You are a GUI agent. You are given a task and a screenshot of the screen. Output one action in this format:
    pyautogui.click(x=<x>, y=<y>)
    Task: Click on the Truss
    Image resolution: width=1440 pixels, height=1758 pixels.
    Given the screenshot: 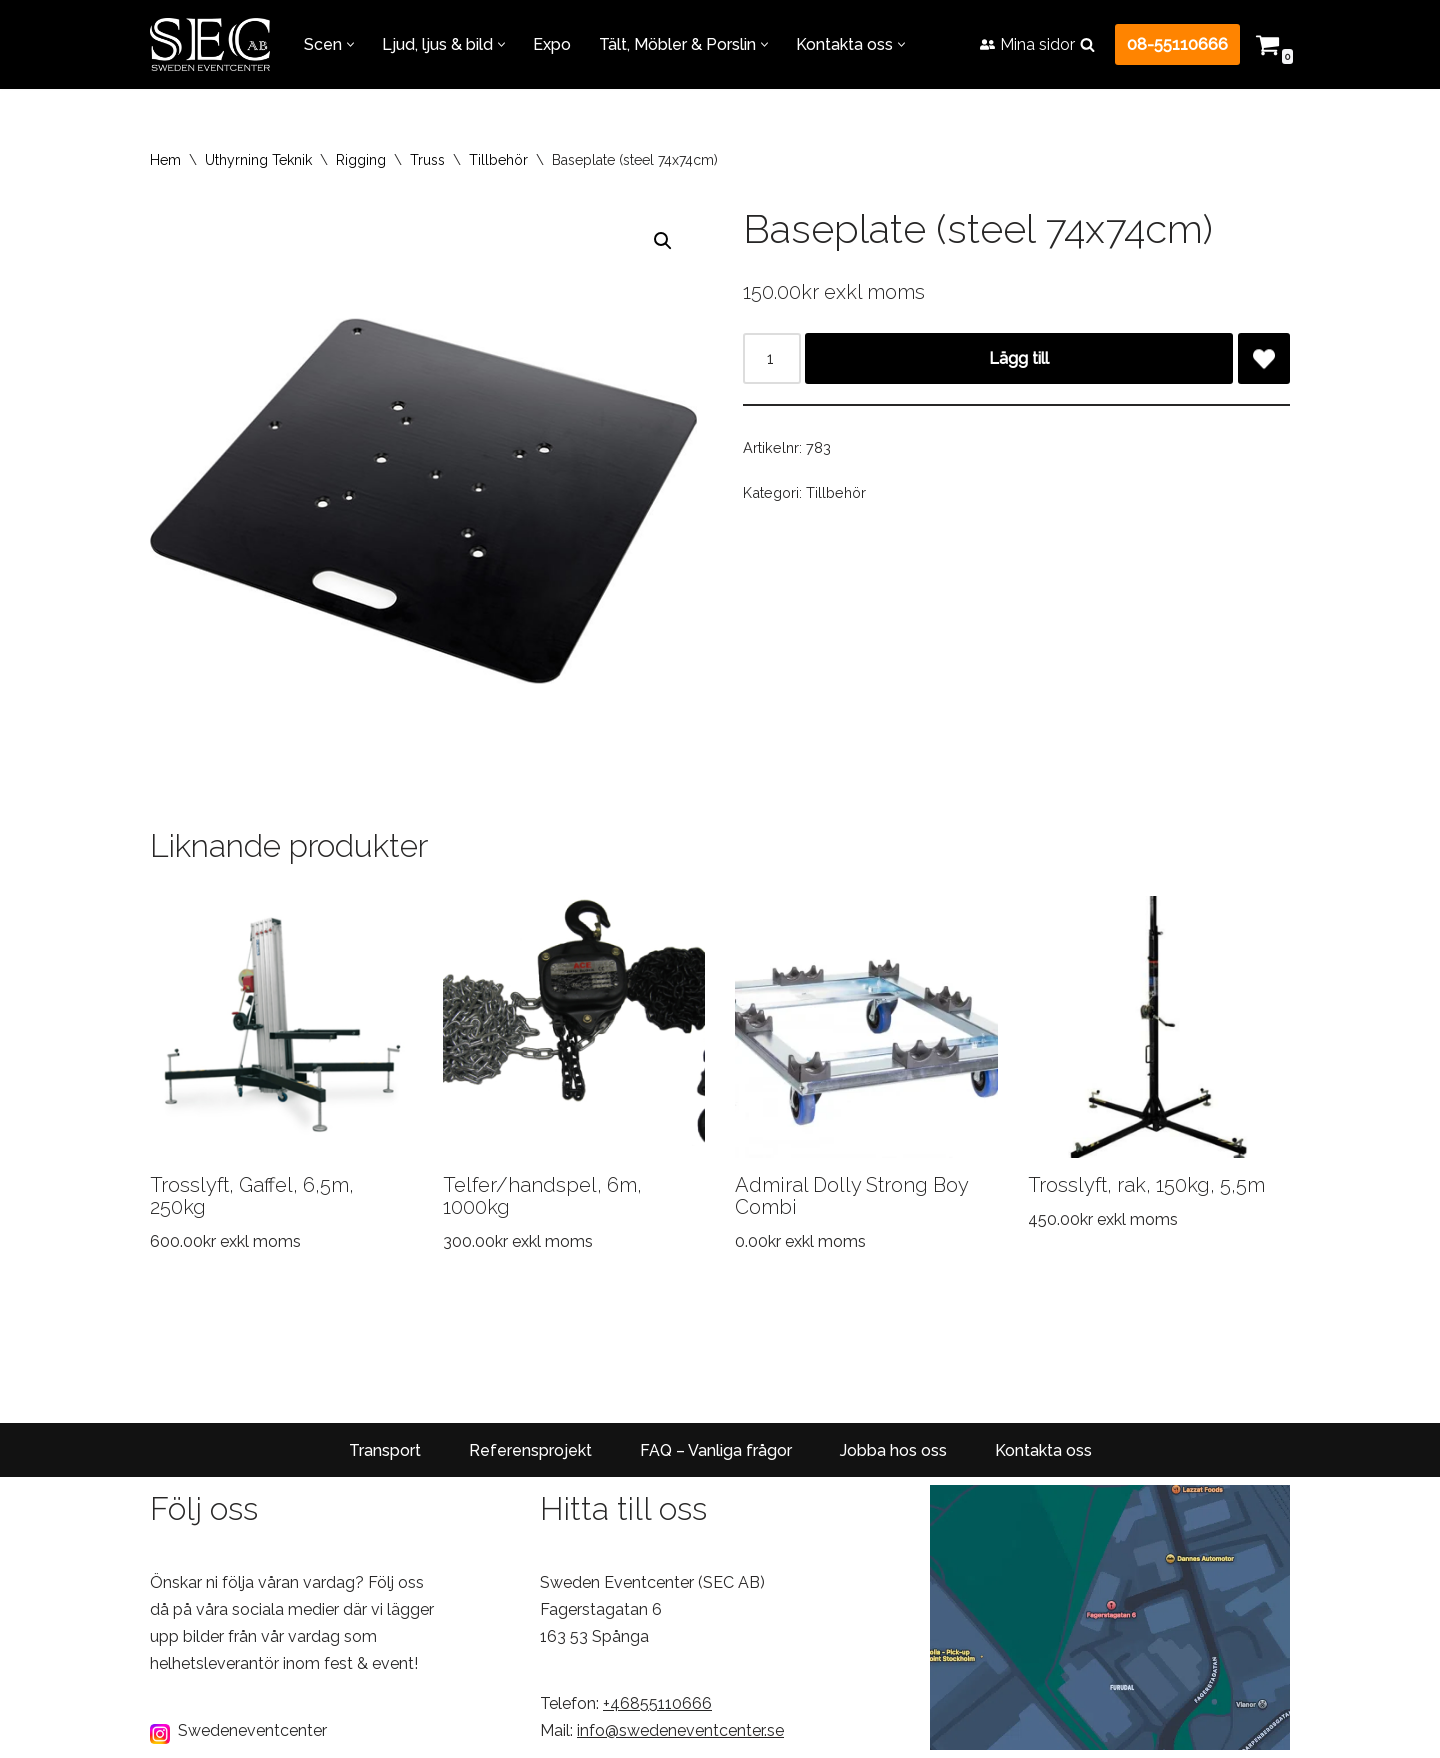 What is the action you would take?
    pyautogui.click(x=427, y=160)
    